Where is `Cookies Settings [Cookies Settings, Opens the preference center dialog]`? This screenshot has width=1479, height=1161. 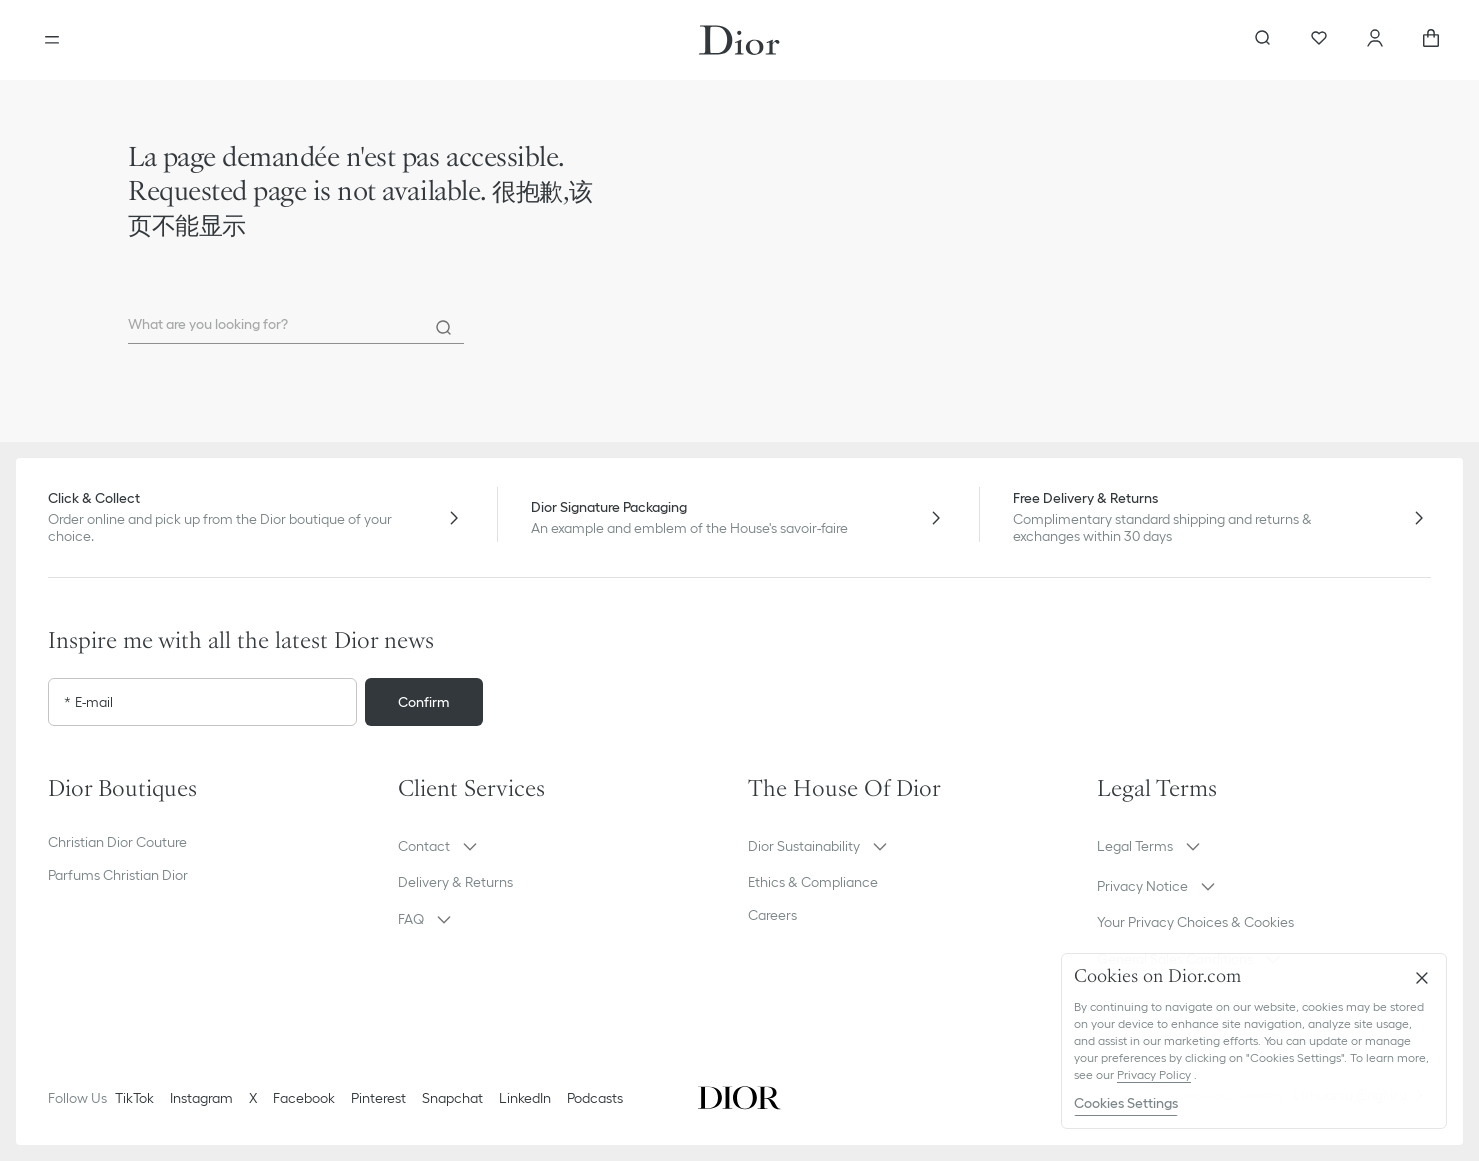 Cookies Settings [Cookies Settings, Opens the preference center dialog] is located at coordinates (1126, 1103).